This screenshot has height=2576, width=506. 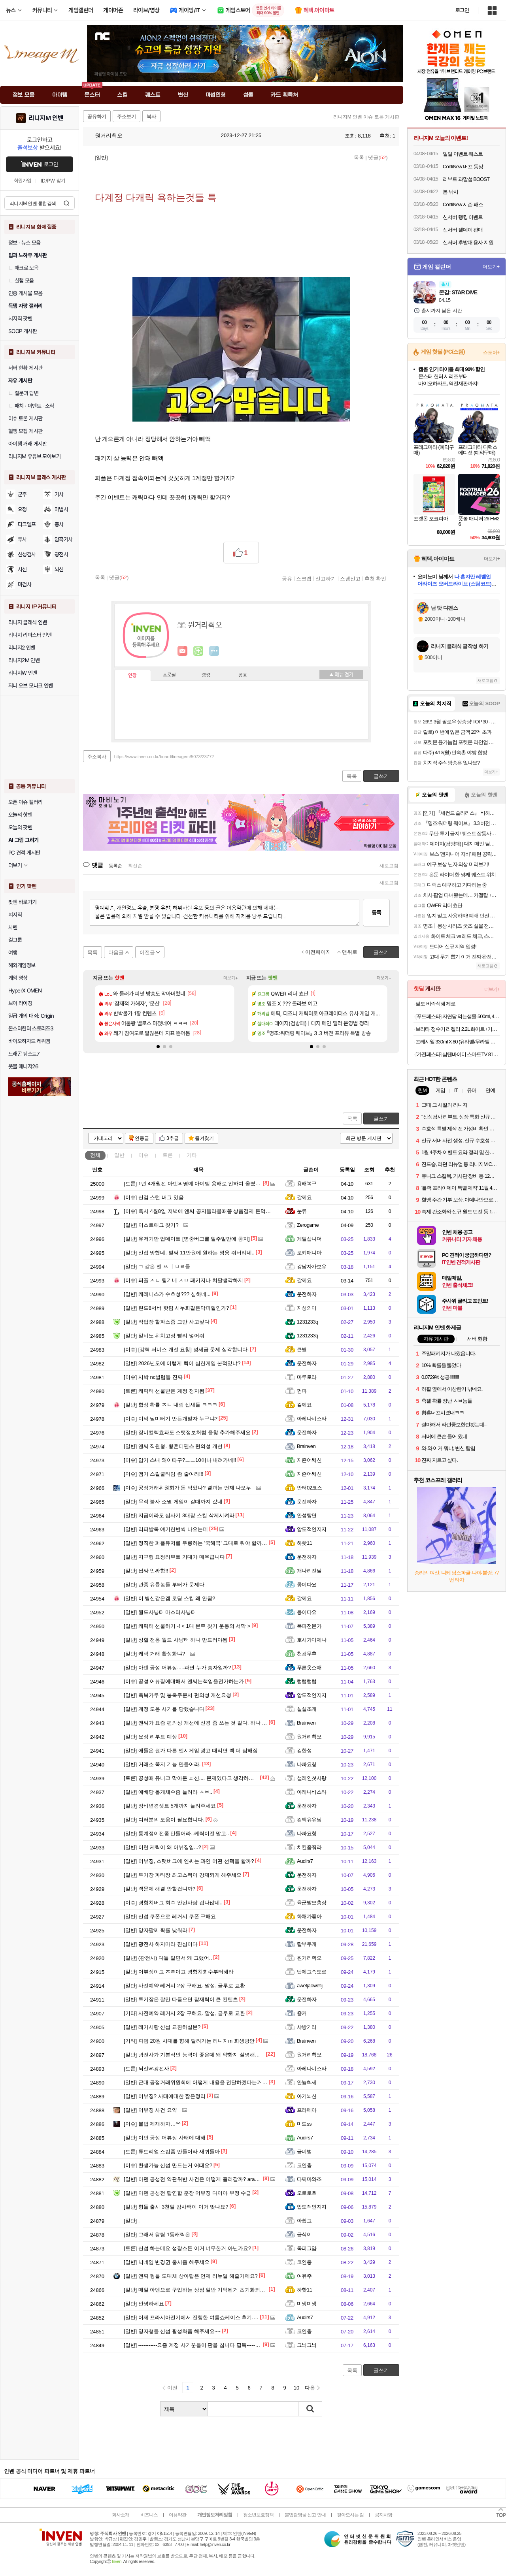 I want to click on 파템 20원 시대를 향해 달려가는 리니지m 회생방안, so click(x=189, y=2041).